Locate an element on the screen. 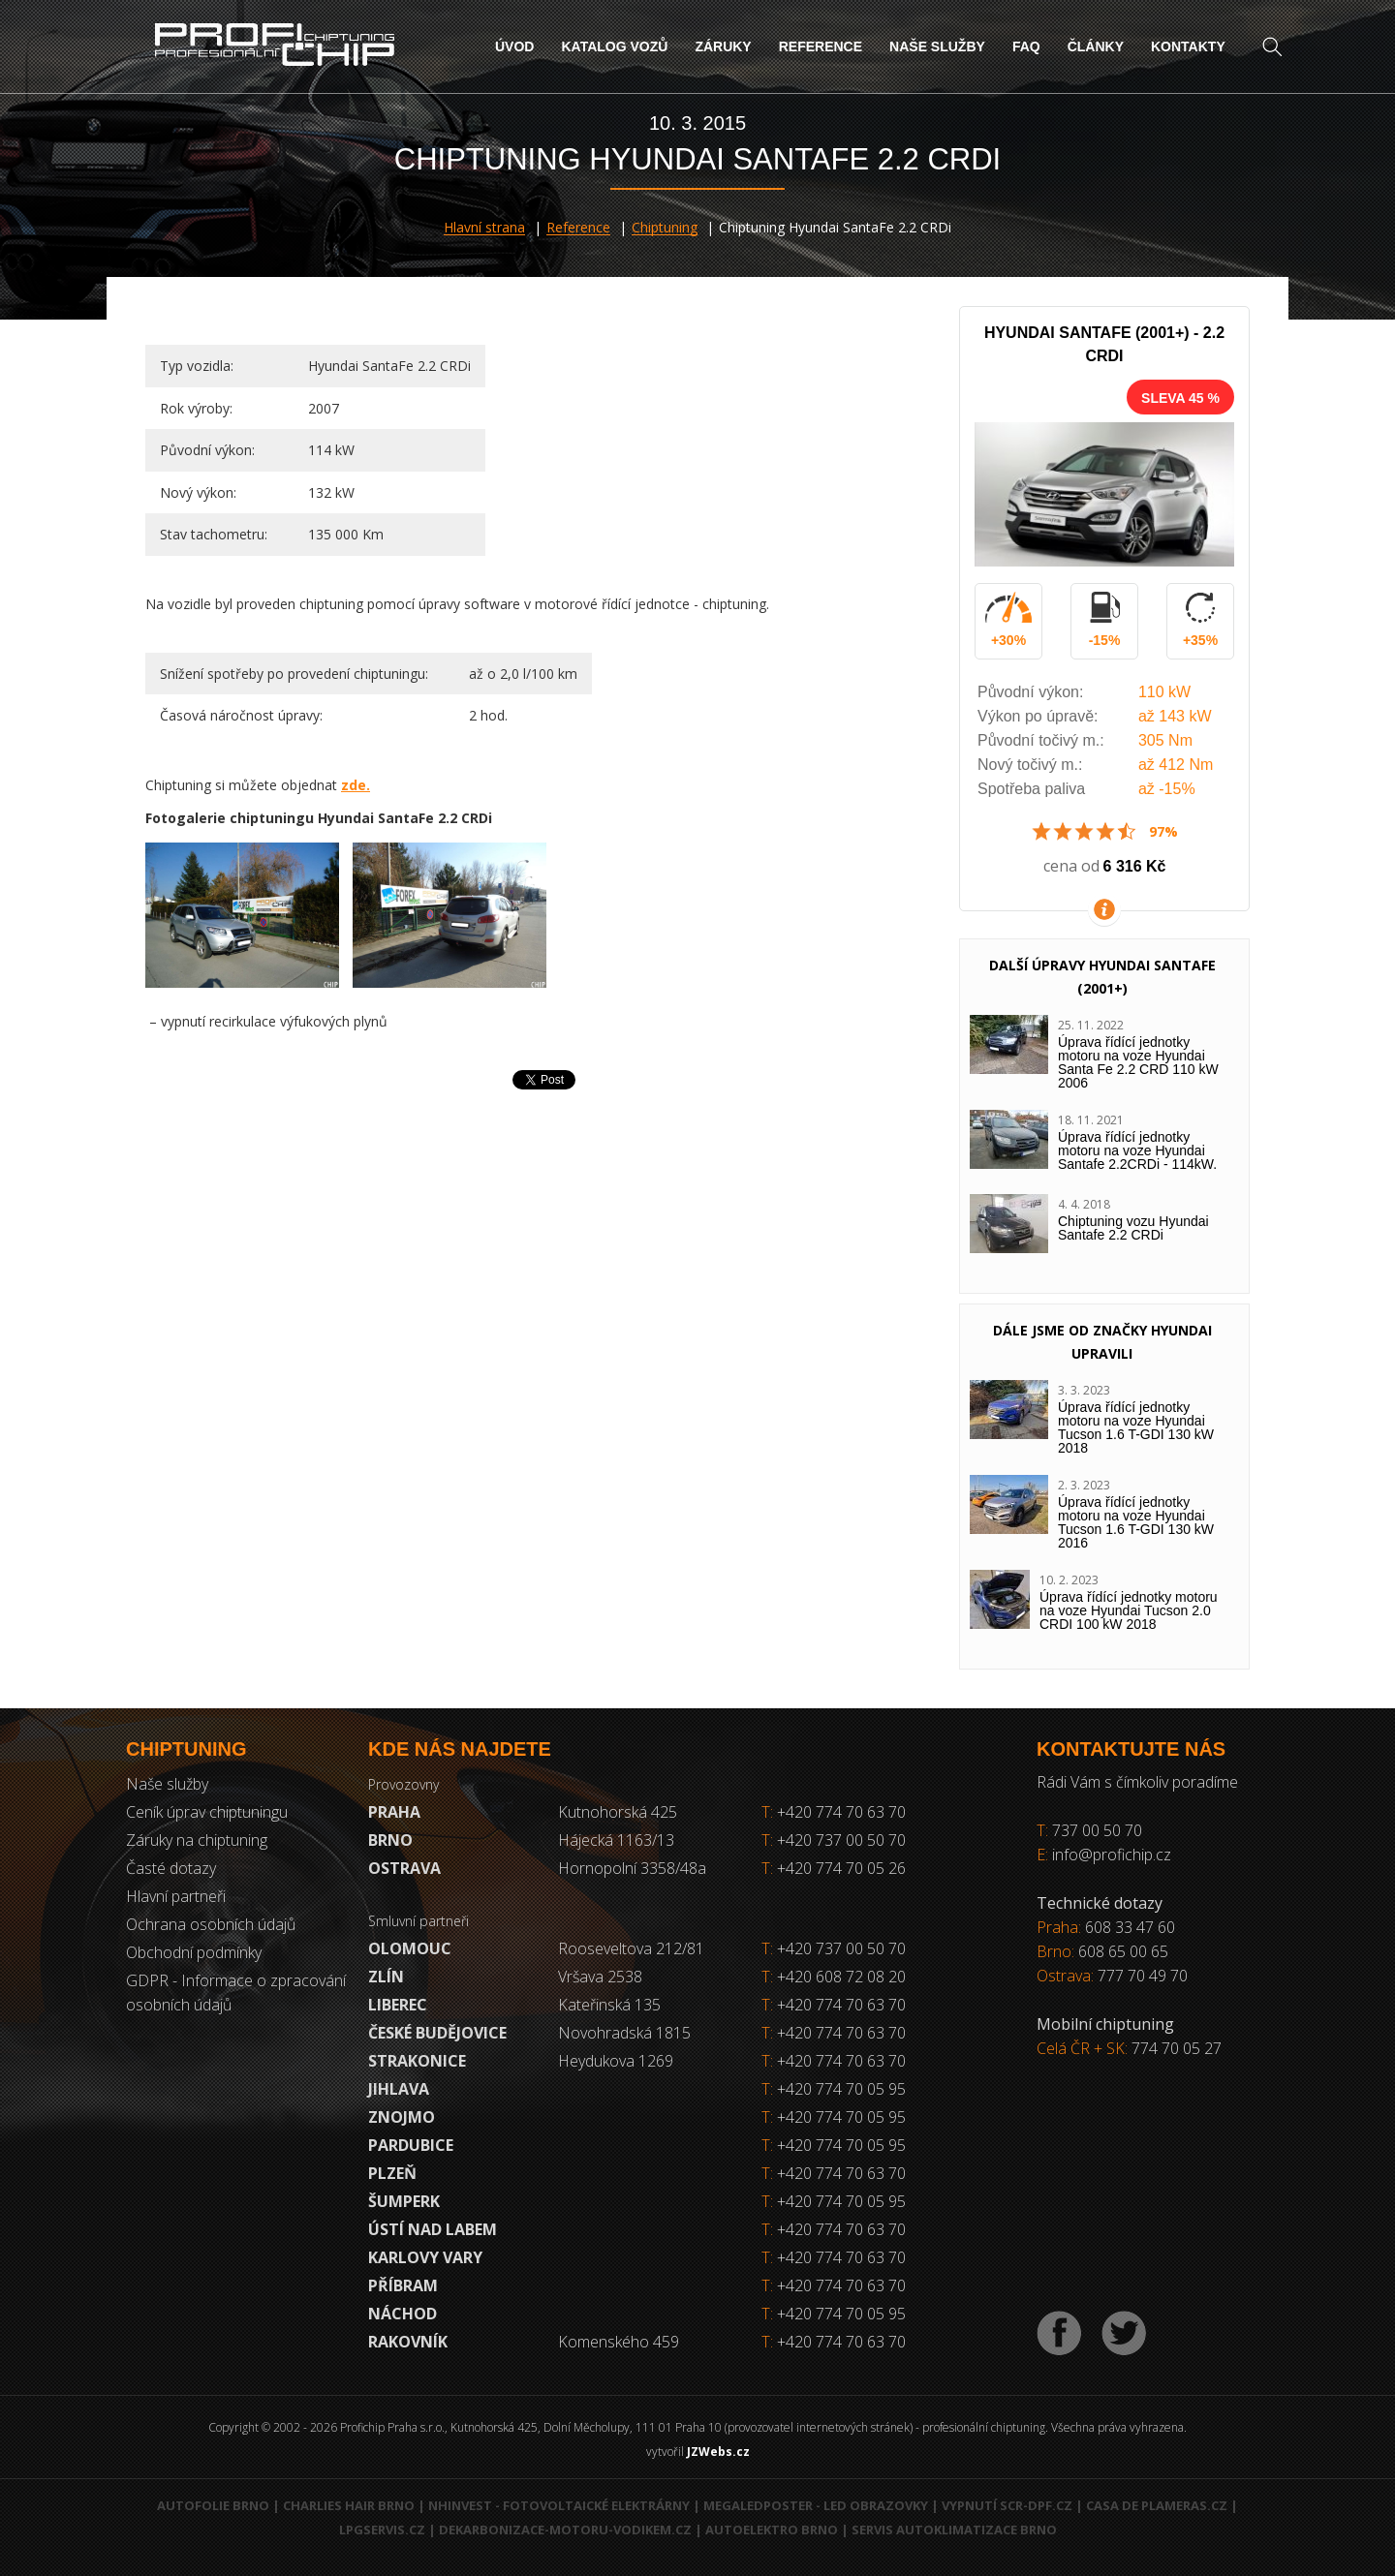 This screenshot has width=1395, height=2576. 777 70 49 70 is located at coordinates (1143, 1975).